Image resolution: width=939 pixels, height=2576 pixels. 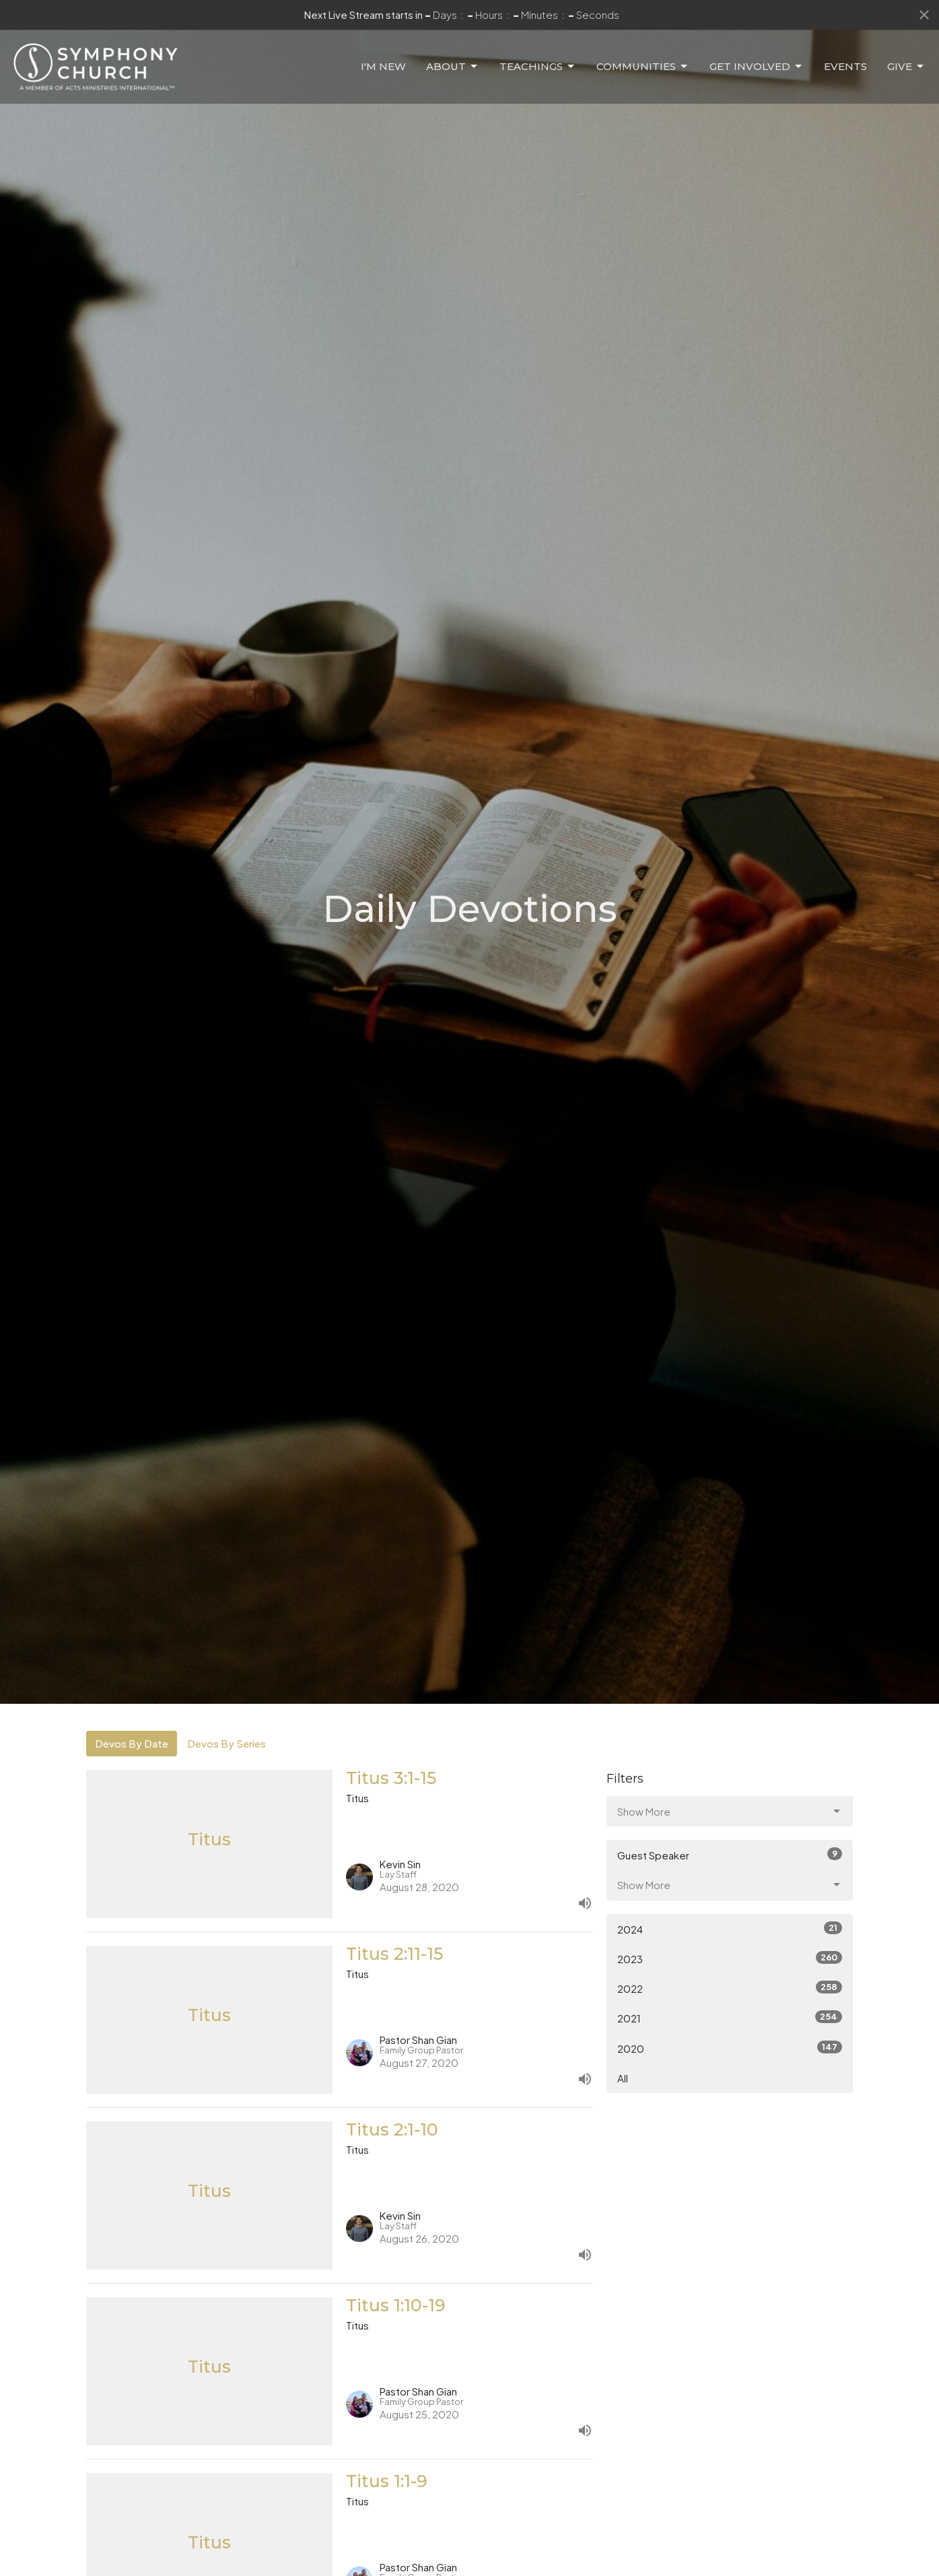 I want to click on Communities, so click(x=642, y=66).